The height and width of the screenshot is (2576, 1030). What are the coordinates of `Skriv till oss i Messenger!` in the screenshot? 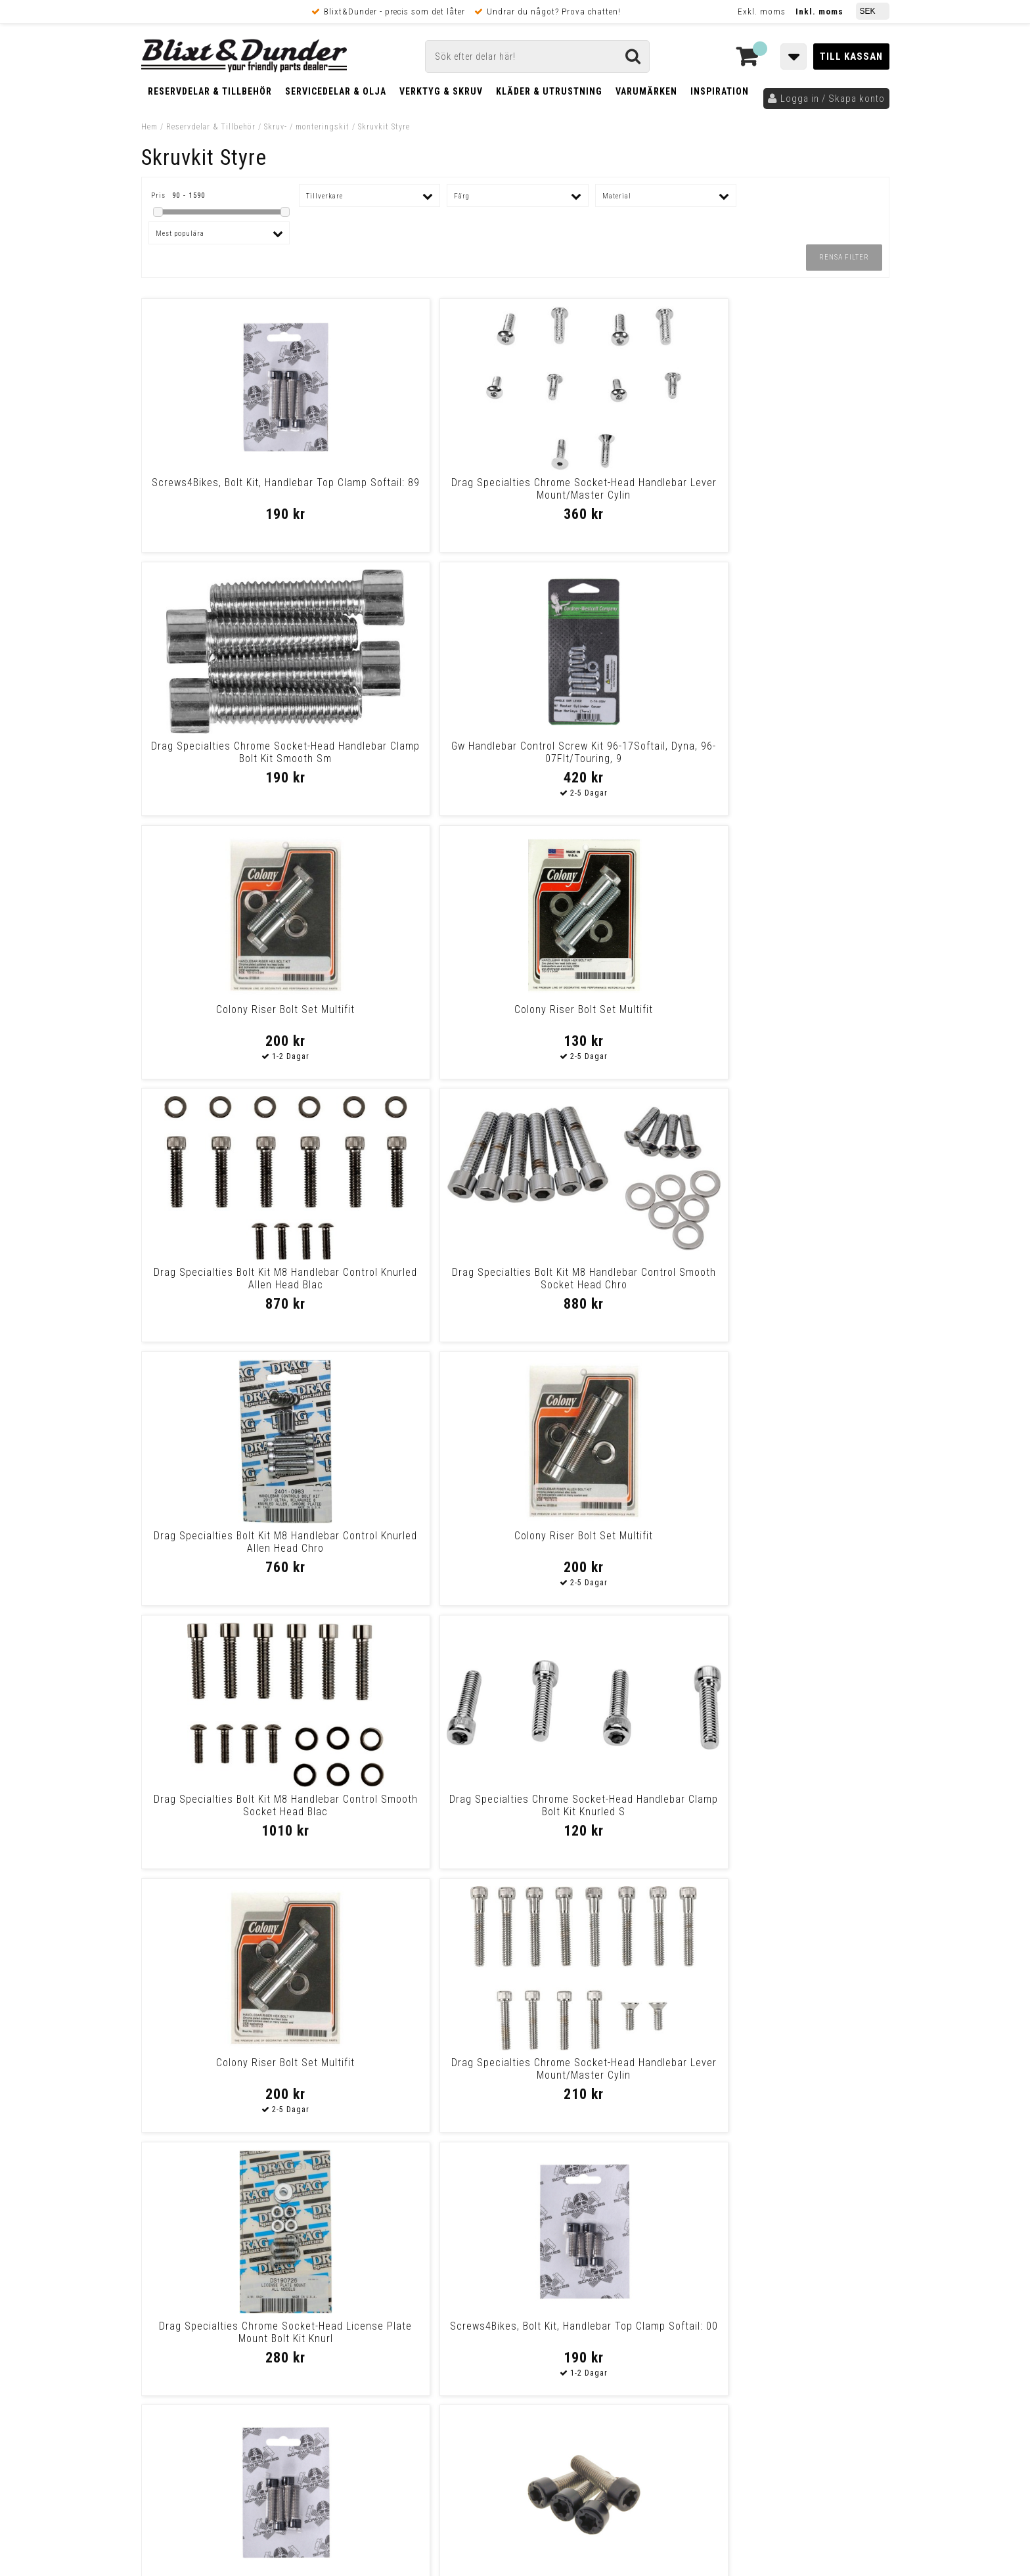 It's located at (684, 2247).